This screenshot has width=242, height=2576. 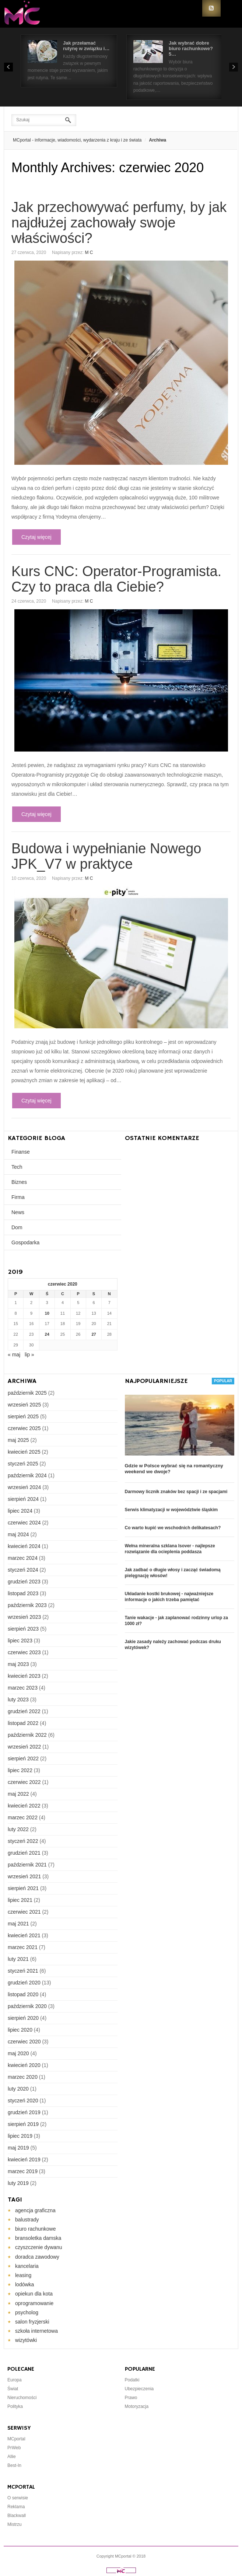 What do you see at coordinates (23, 2077) in the screenshot?
I see `marzec 2020` at bounding box center [23, 2077].